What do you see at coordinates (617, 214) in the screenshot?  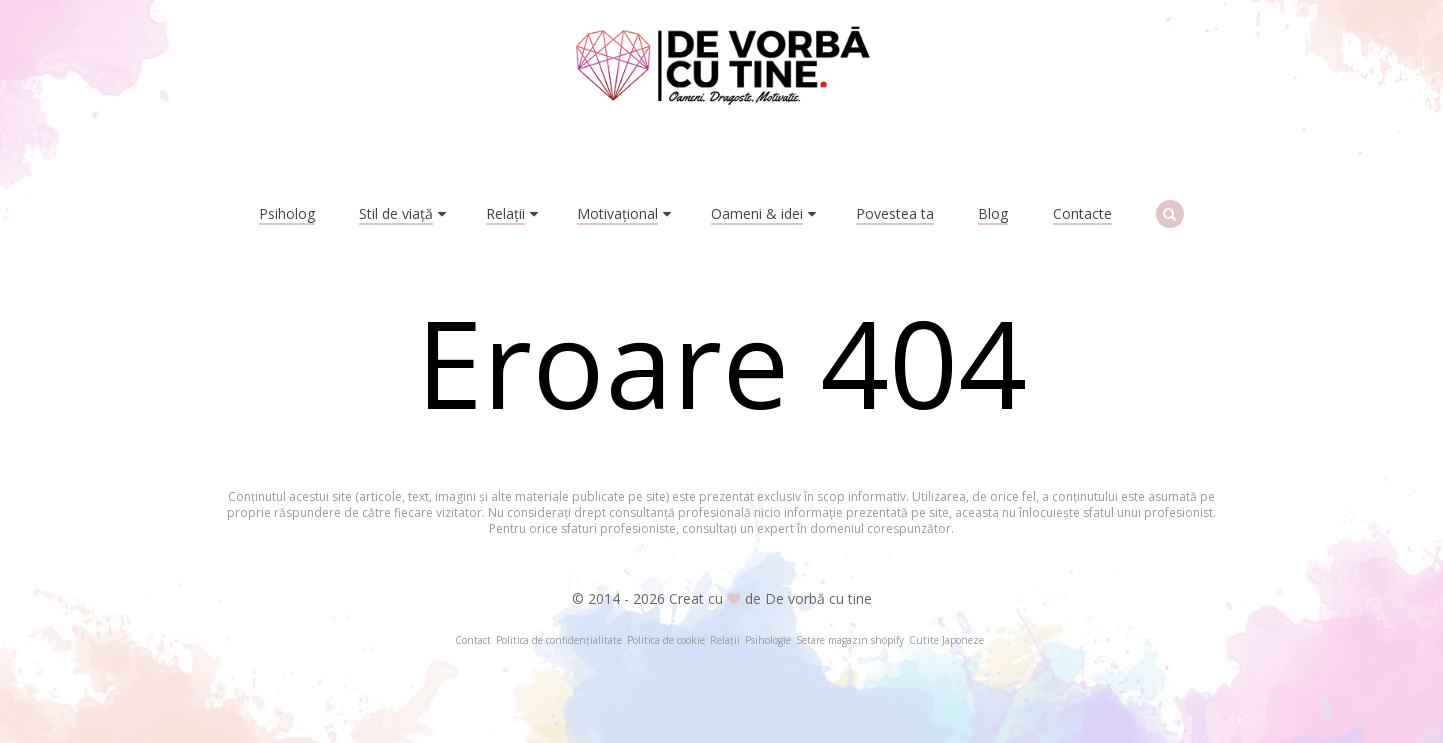 I see `Motivațional` at bounding box center [617, 214].